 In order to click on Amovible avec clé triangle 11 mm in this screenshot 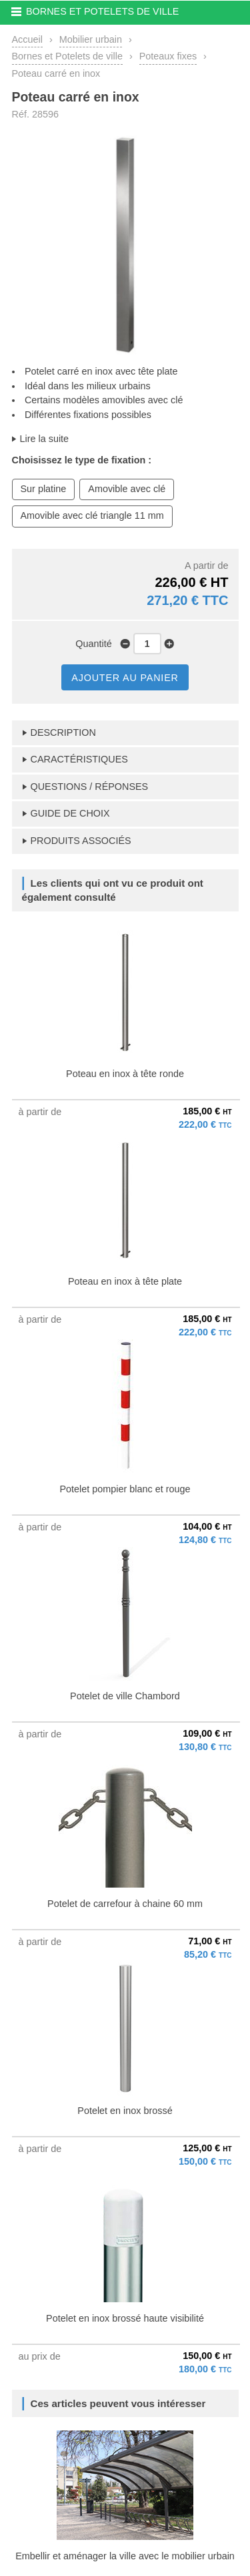, I will do `click(92, 515)`.